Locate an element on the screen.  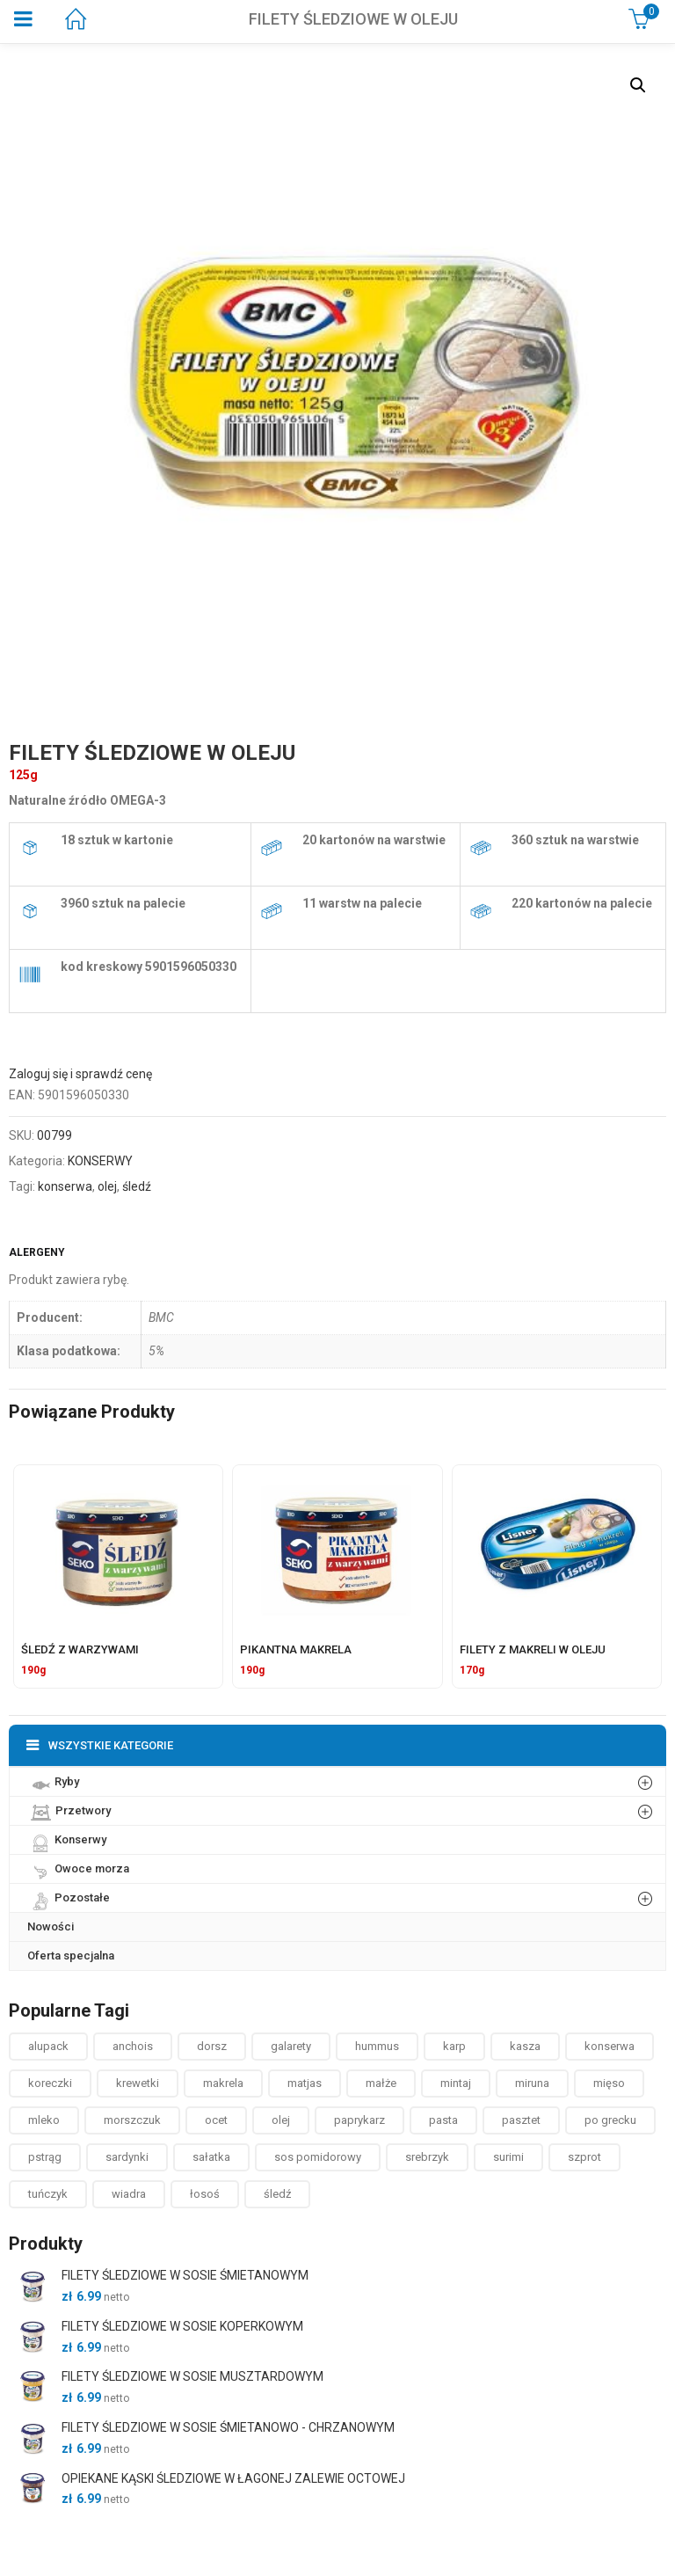
morszczuk [morszczuk ()] is located at coordinates (132, 2120).